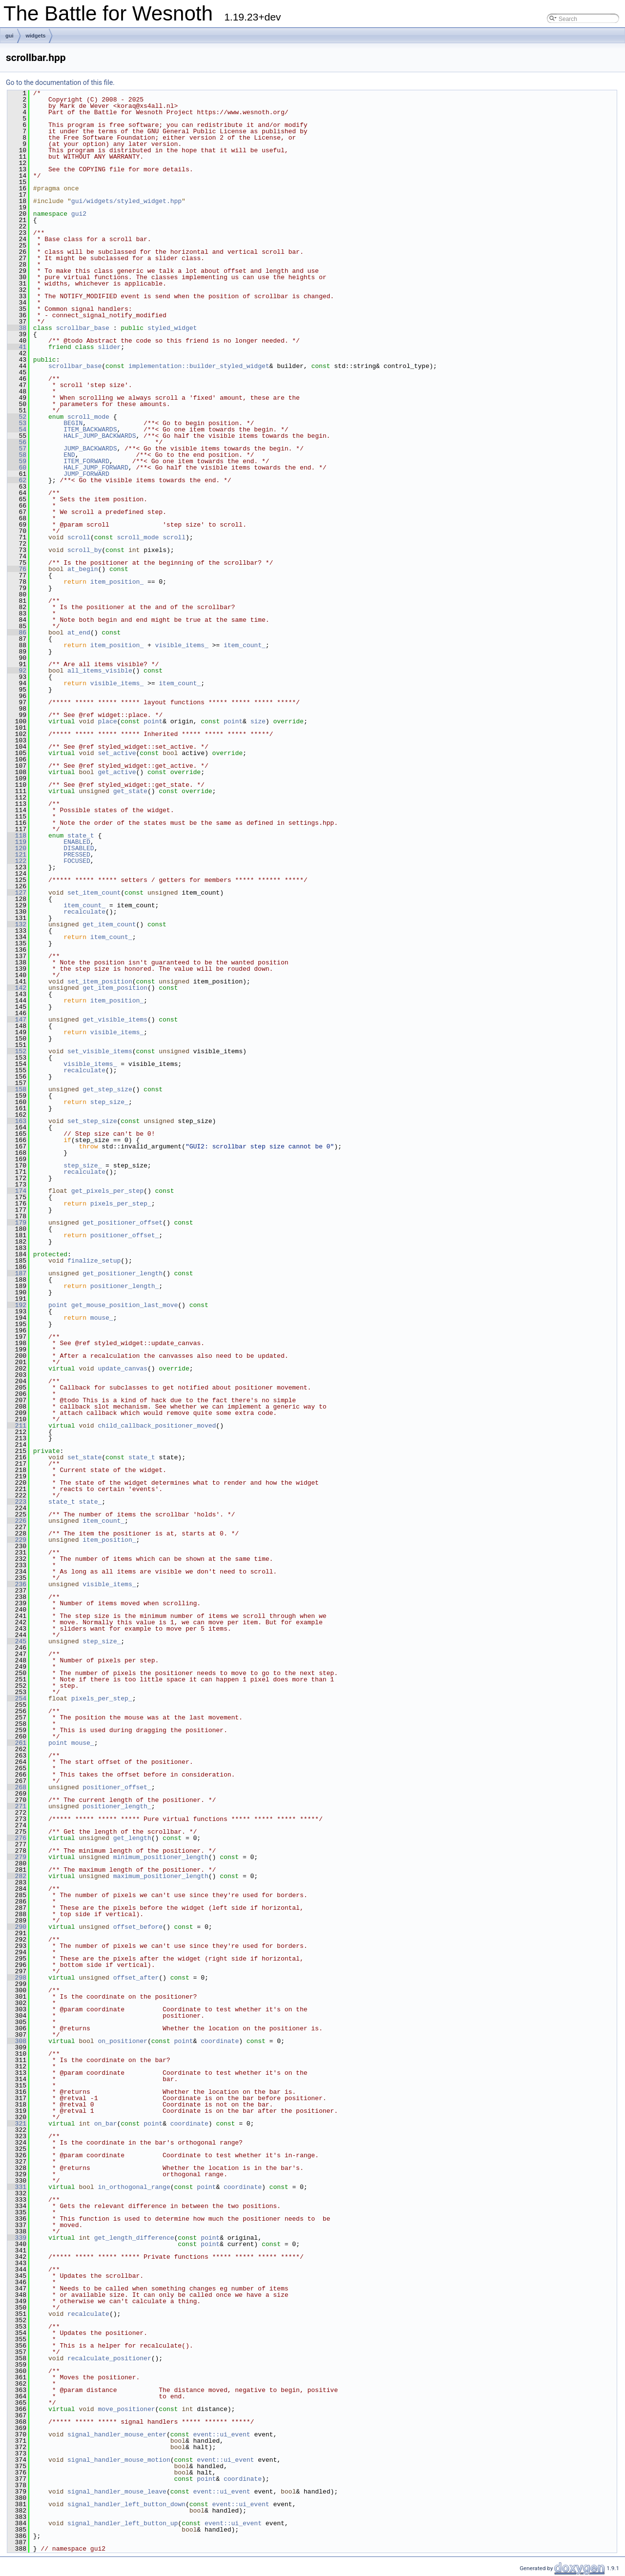 This screenshot has width=625, height=2576. Describe the element at coordinates (16, 987) in the screenshot. I see `142` at that location.